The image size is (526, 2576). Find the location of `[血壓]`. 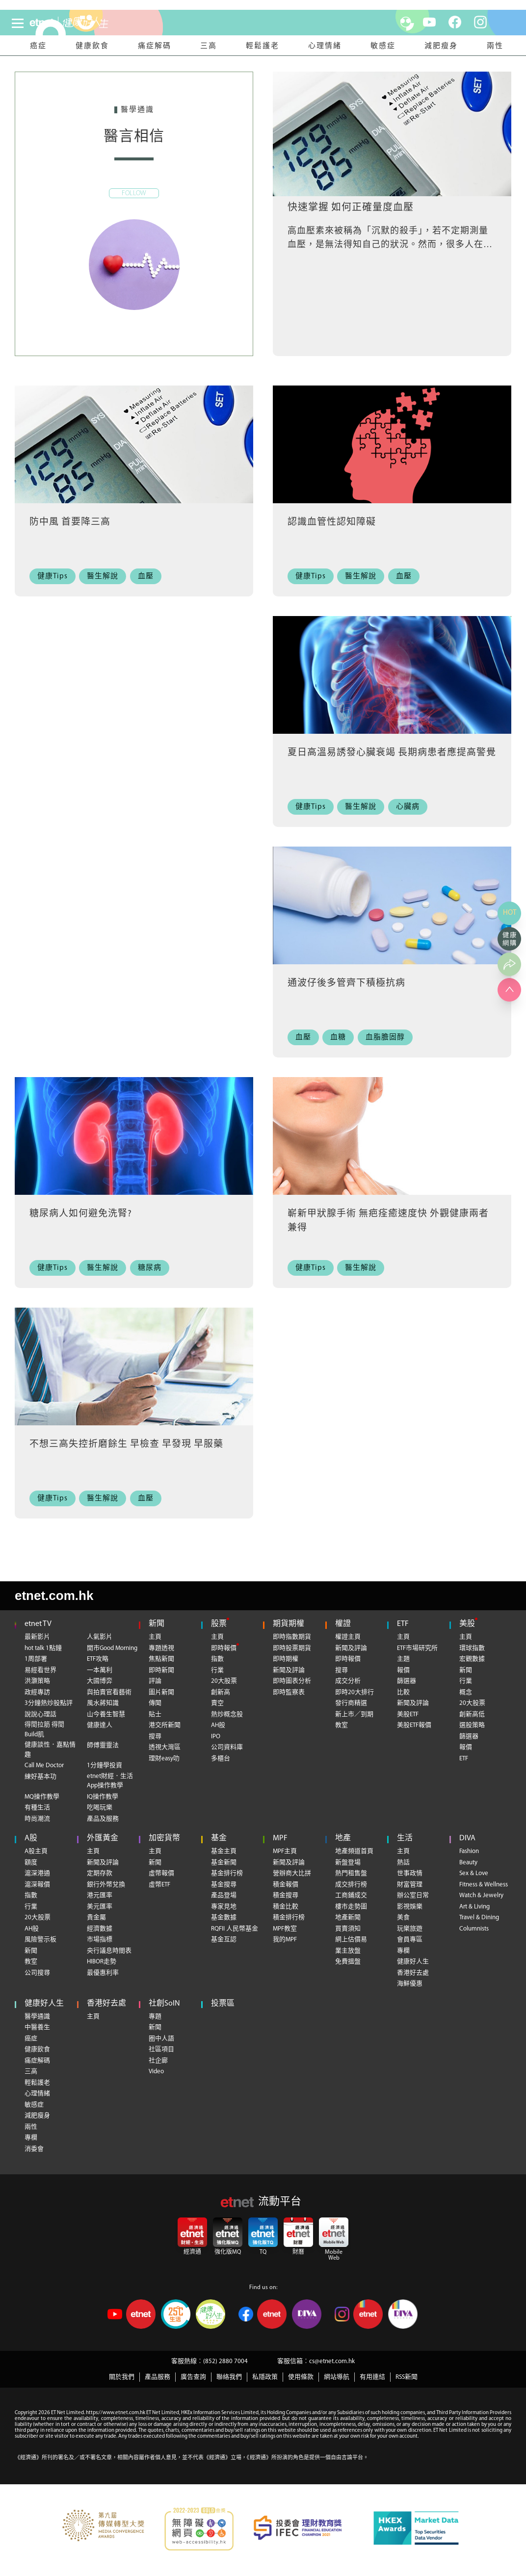

[血壓] is located at coordinates (148, 576).